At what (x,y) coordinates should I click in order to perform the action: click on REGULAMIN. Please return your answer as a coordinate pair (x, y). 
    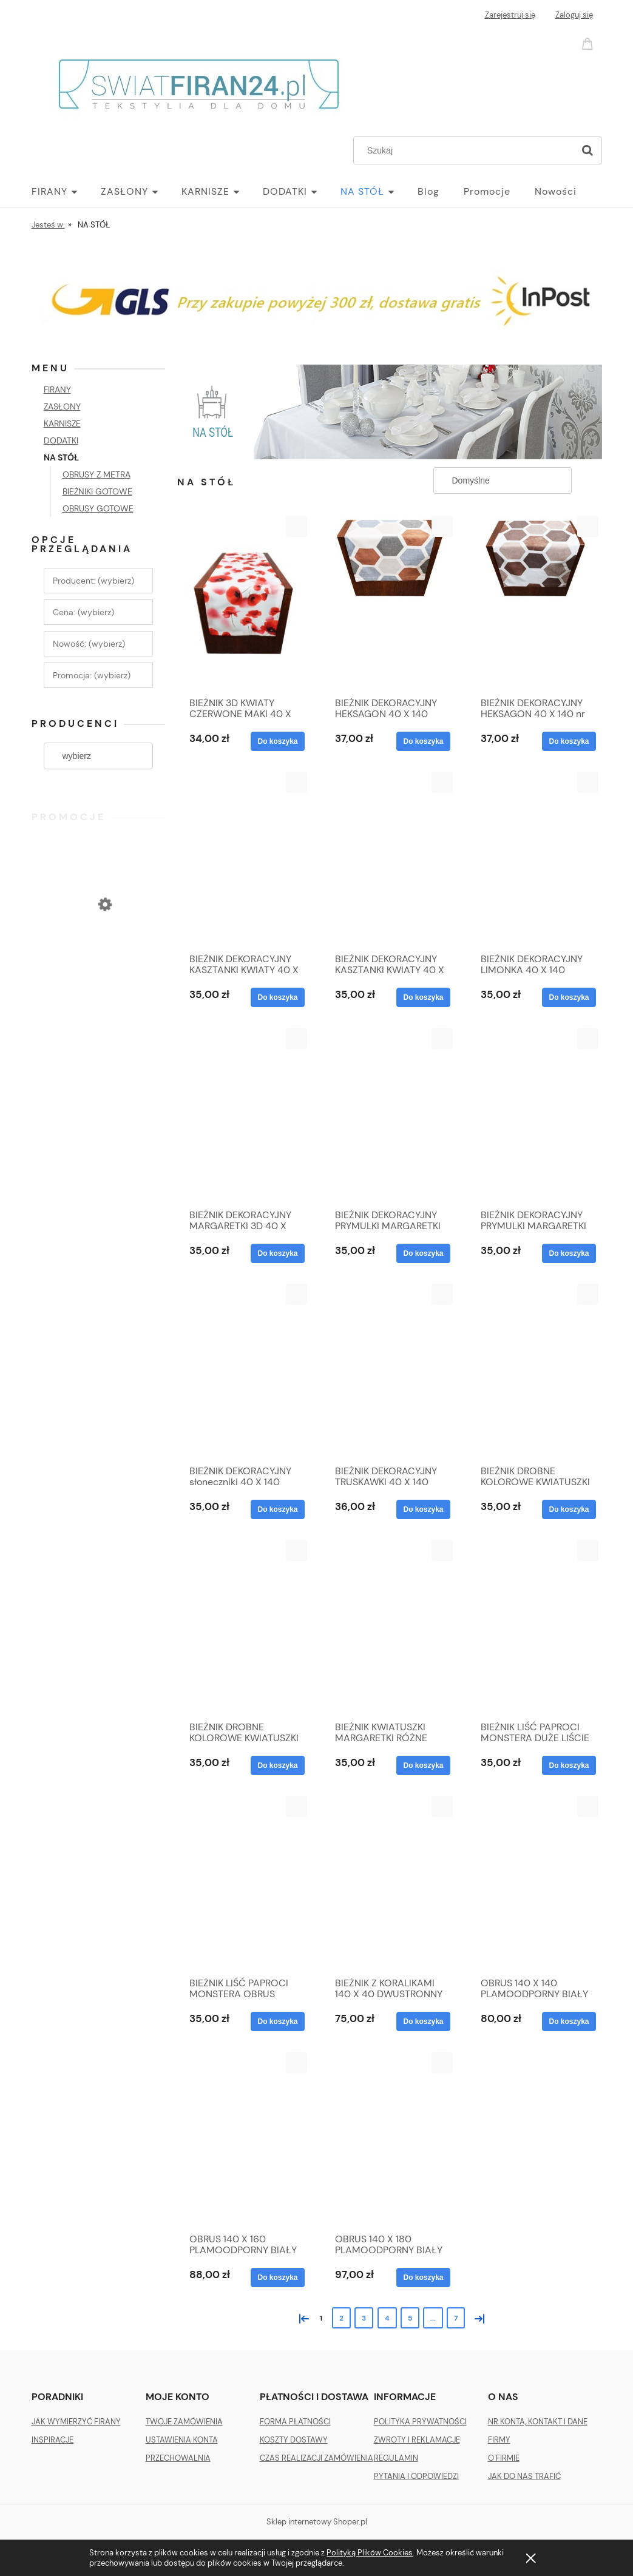
    Looking at the image, I should click on (396, 2458).